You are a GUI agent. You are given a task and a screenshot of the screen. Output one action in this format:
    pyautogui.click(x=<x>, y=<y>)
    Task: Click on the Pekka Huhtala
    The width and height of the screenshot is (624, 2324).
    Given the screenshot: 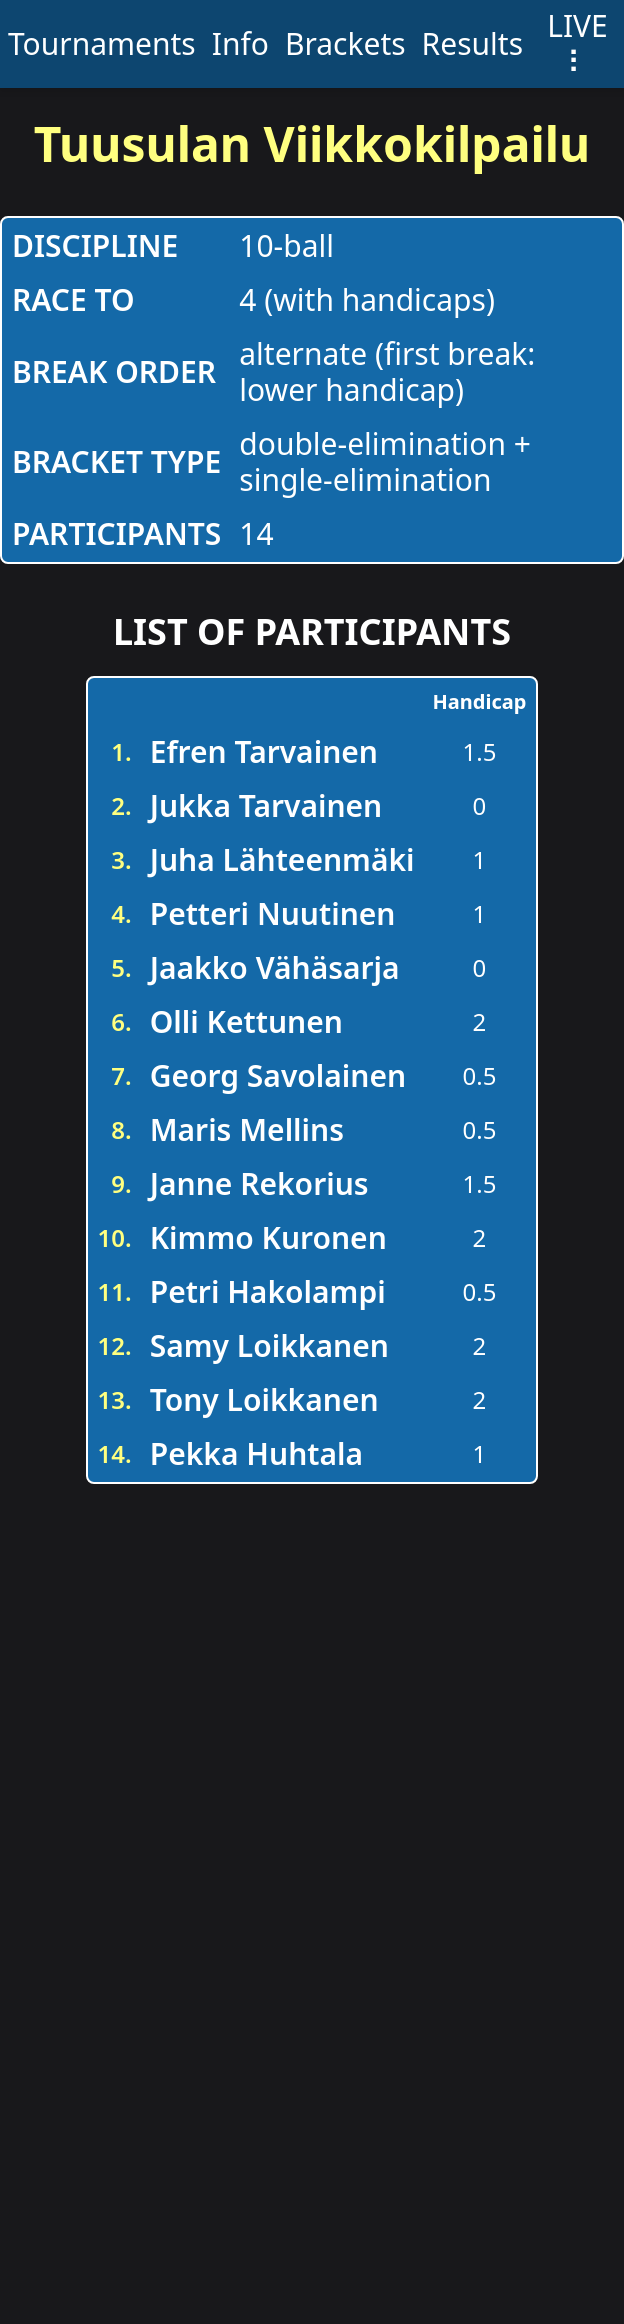 What is the action you would take?
    pyautogui.click(x=256, y=1453)
    